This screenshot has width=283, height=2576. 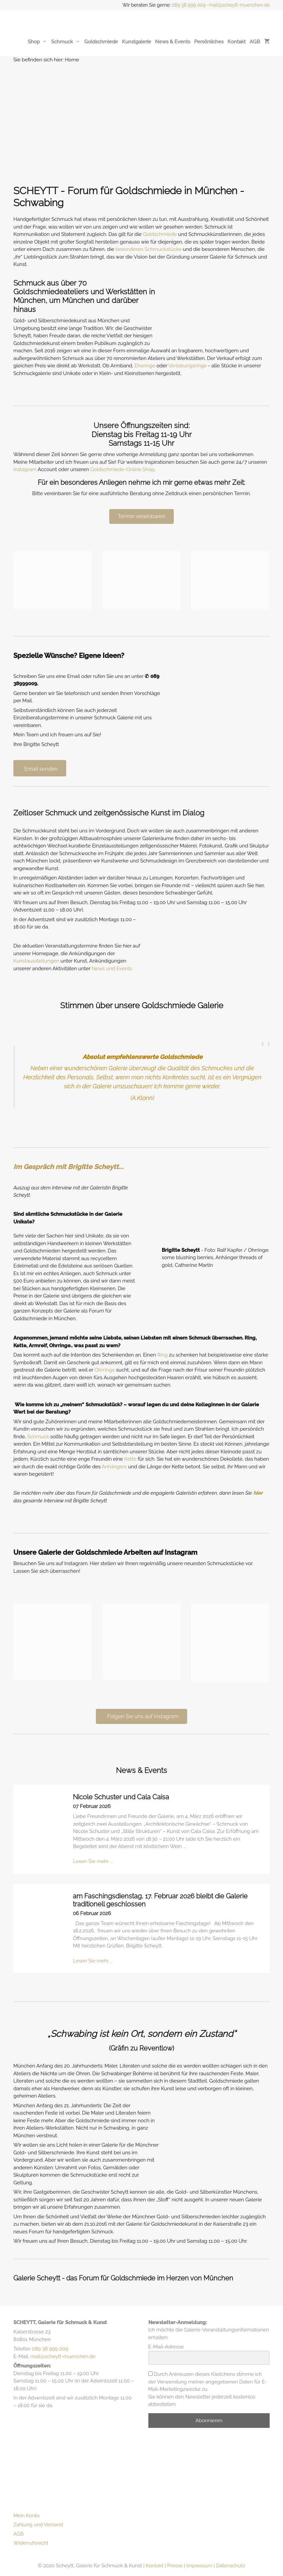 I want to click on Persönliches, so click(x=209, y=42).